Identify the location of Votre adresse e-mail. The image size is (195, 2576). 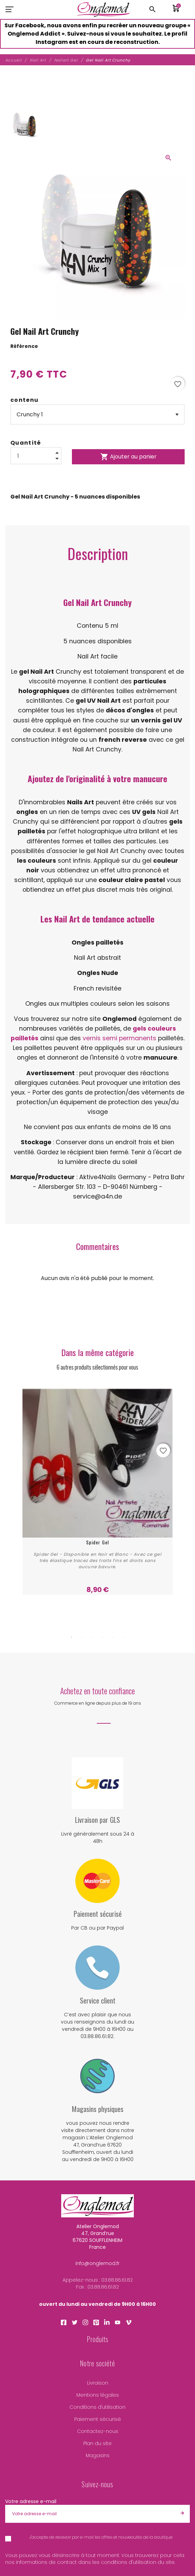
(30, 2501).